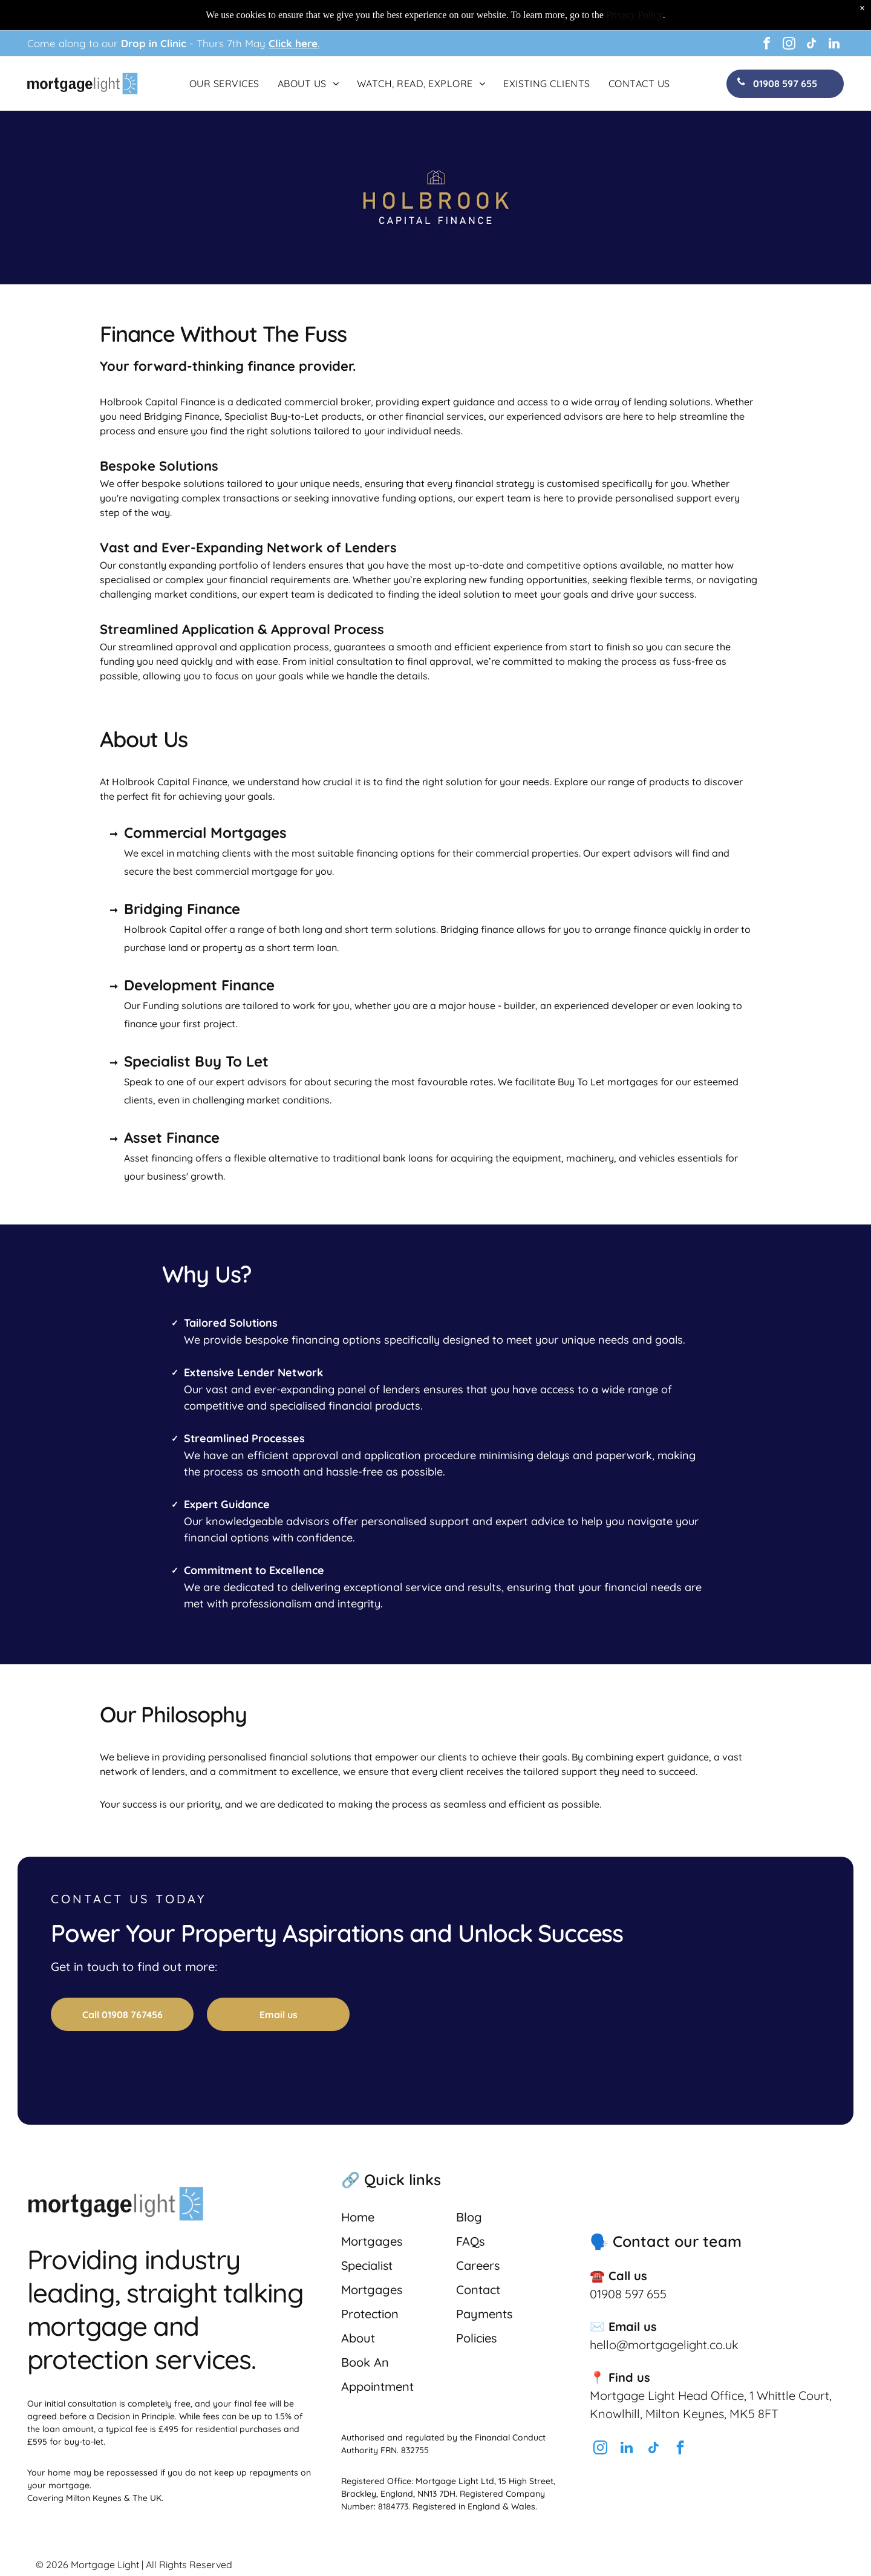 The height and width of the screenshot is (2576, 871). I want to click on [linkedin], so click(834, 45).